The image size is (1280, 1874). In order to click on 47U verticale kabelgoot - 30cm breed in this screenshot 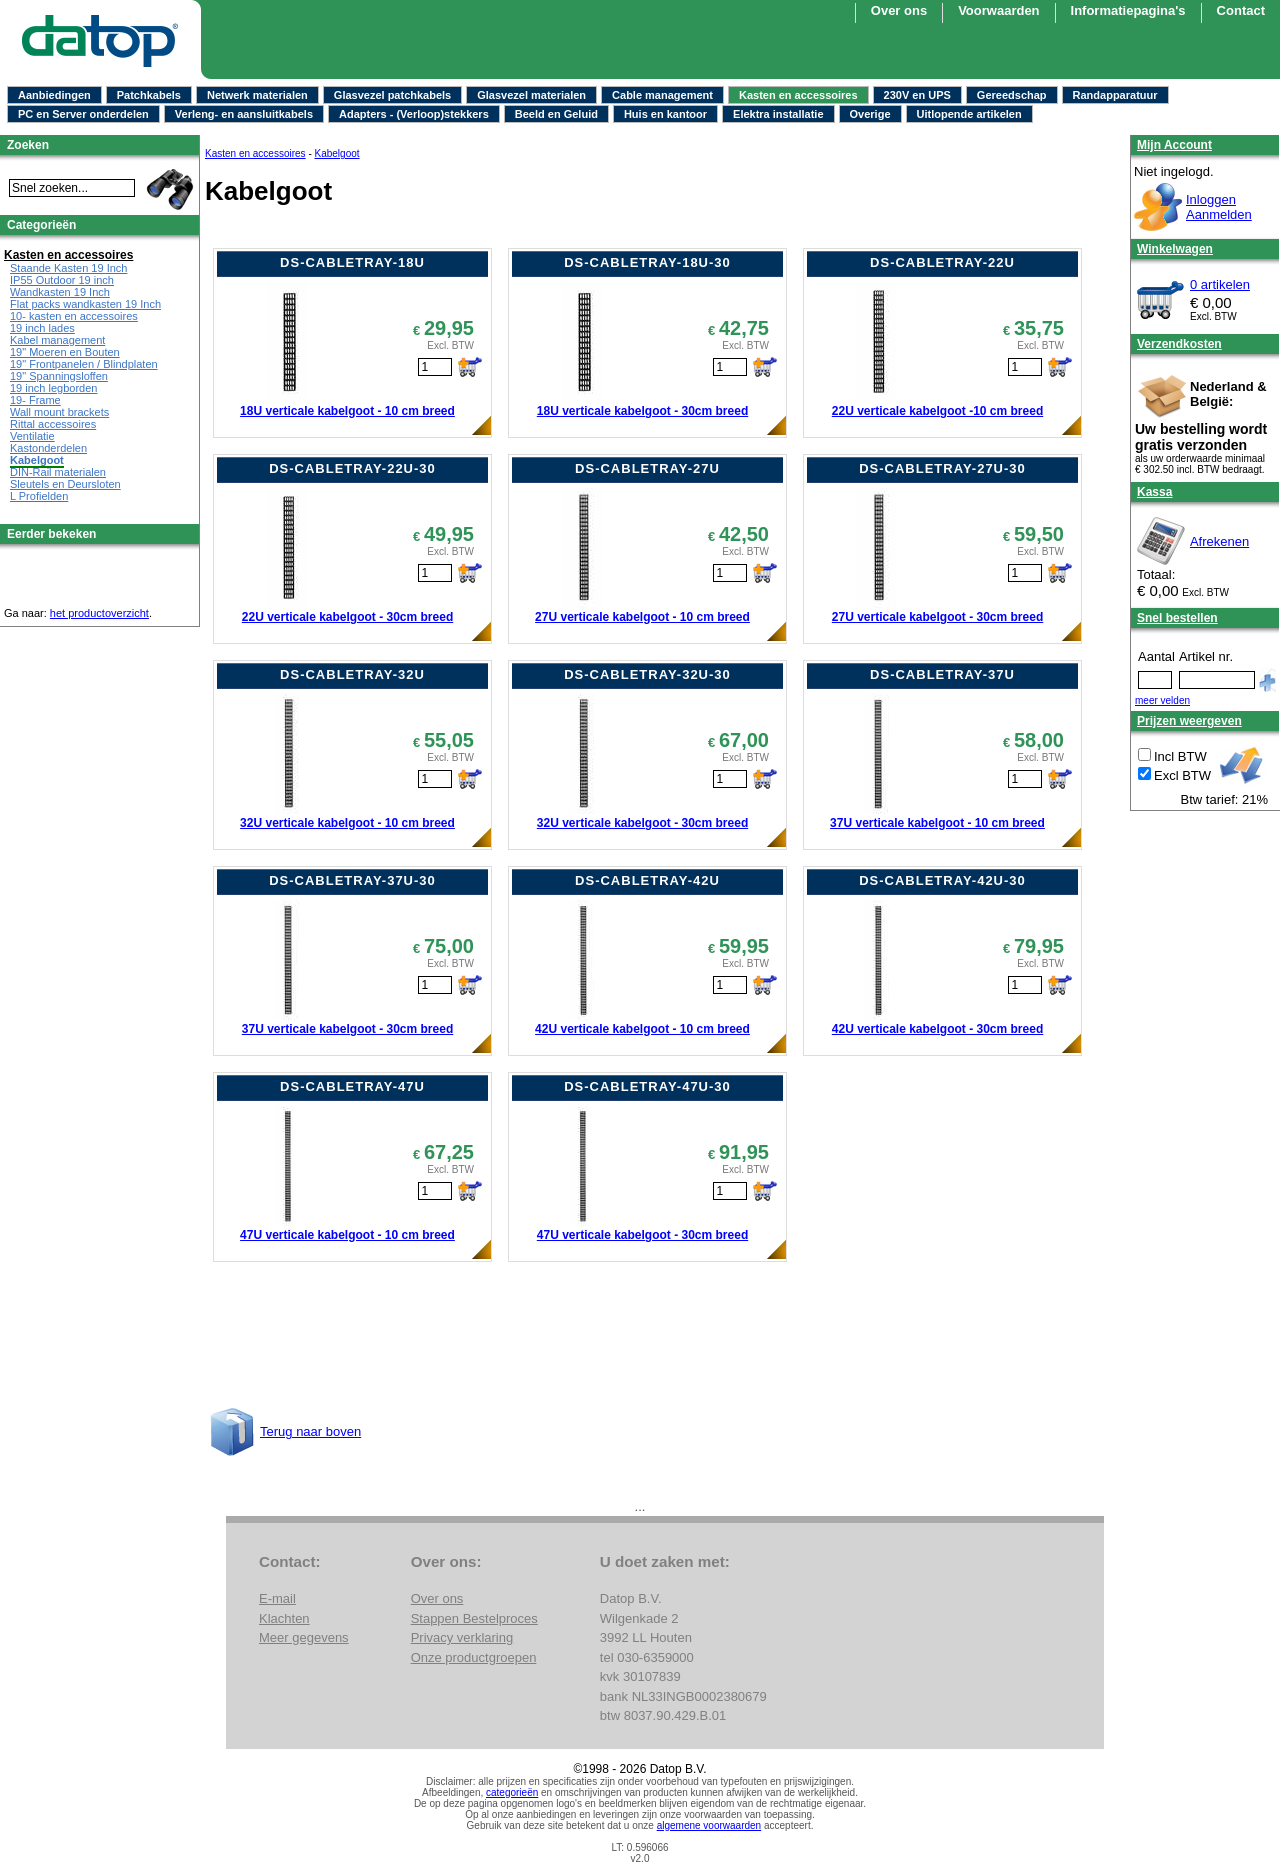, I will do `click(642, 1235)`.